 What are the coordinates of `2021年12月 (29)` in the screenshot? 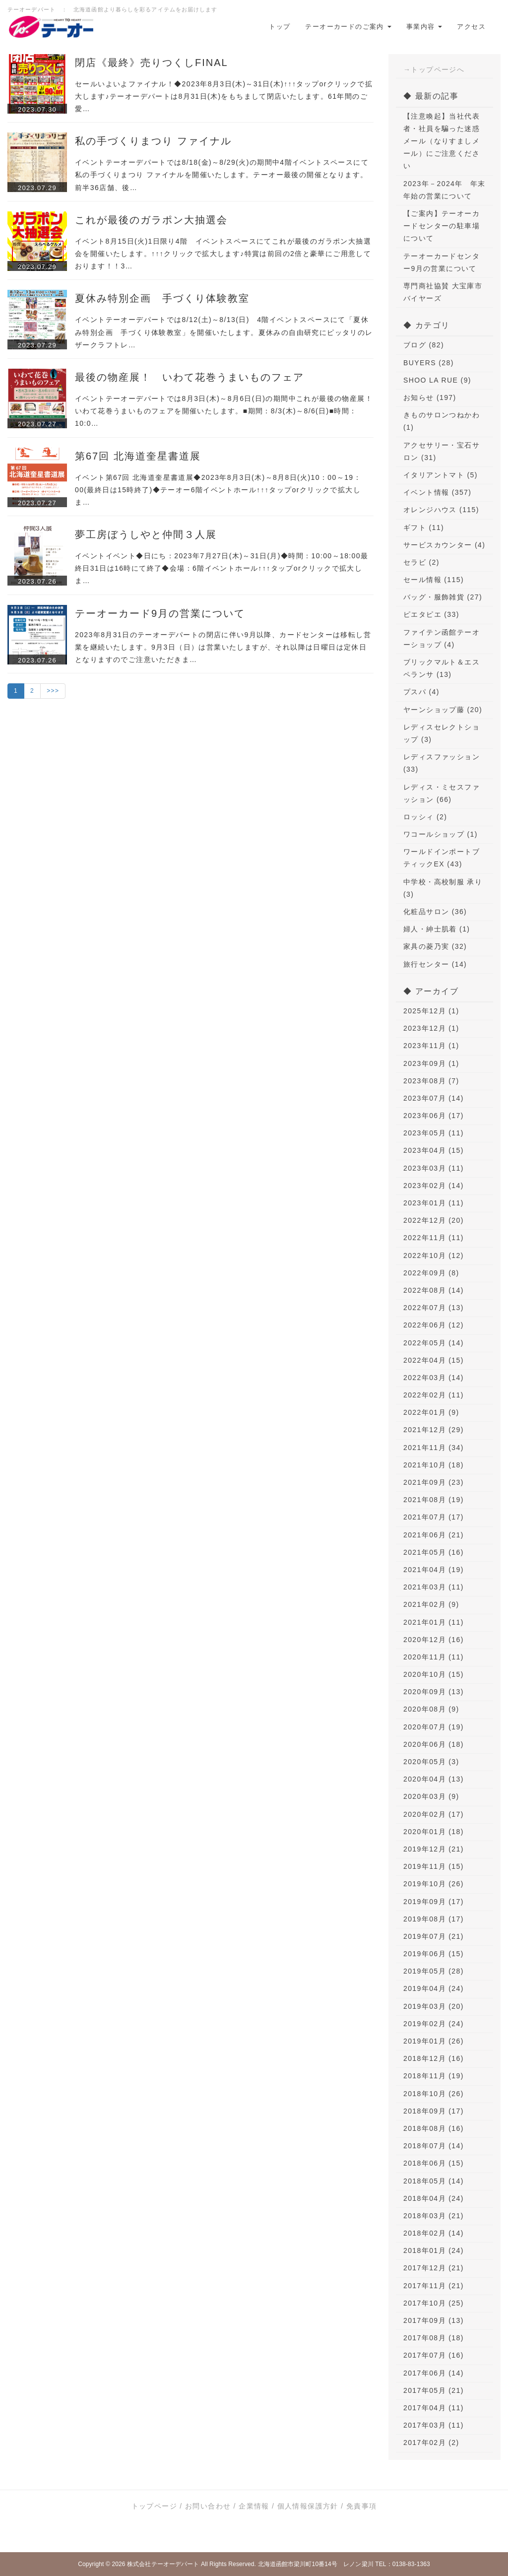 It's located at (433, 1430).